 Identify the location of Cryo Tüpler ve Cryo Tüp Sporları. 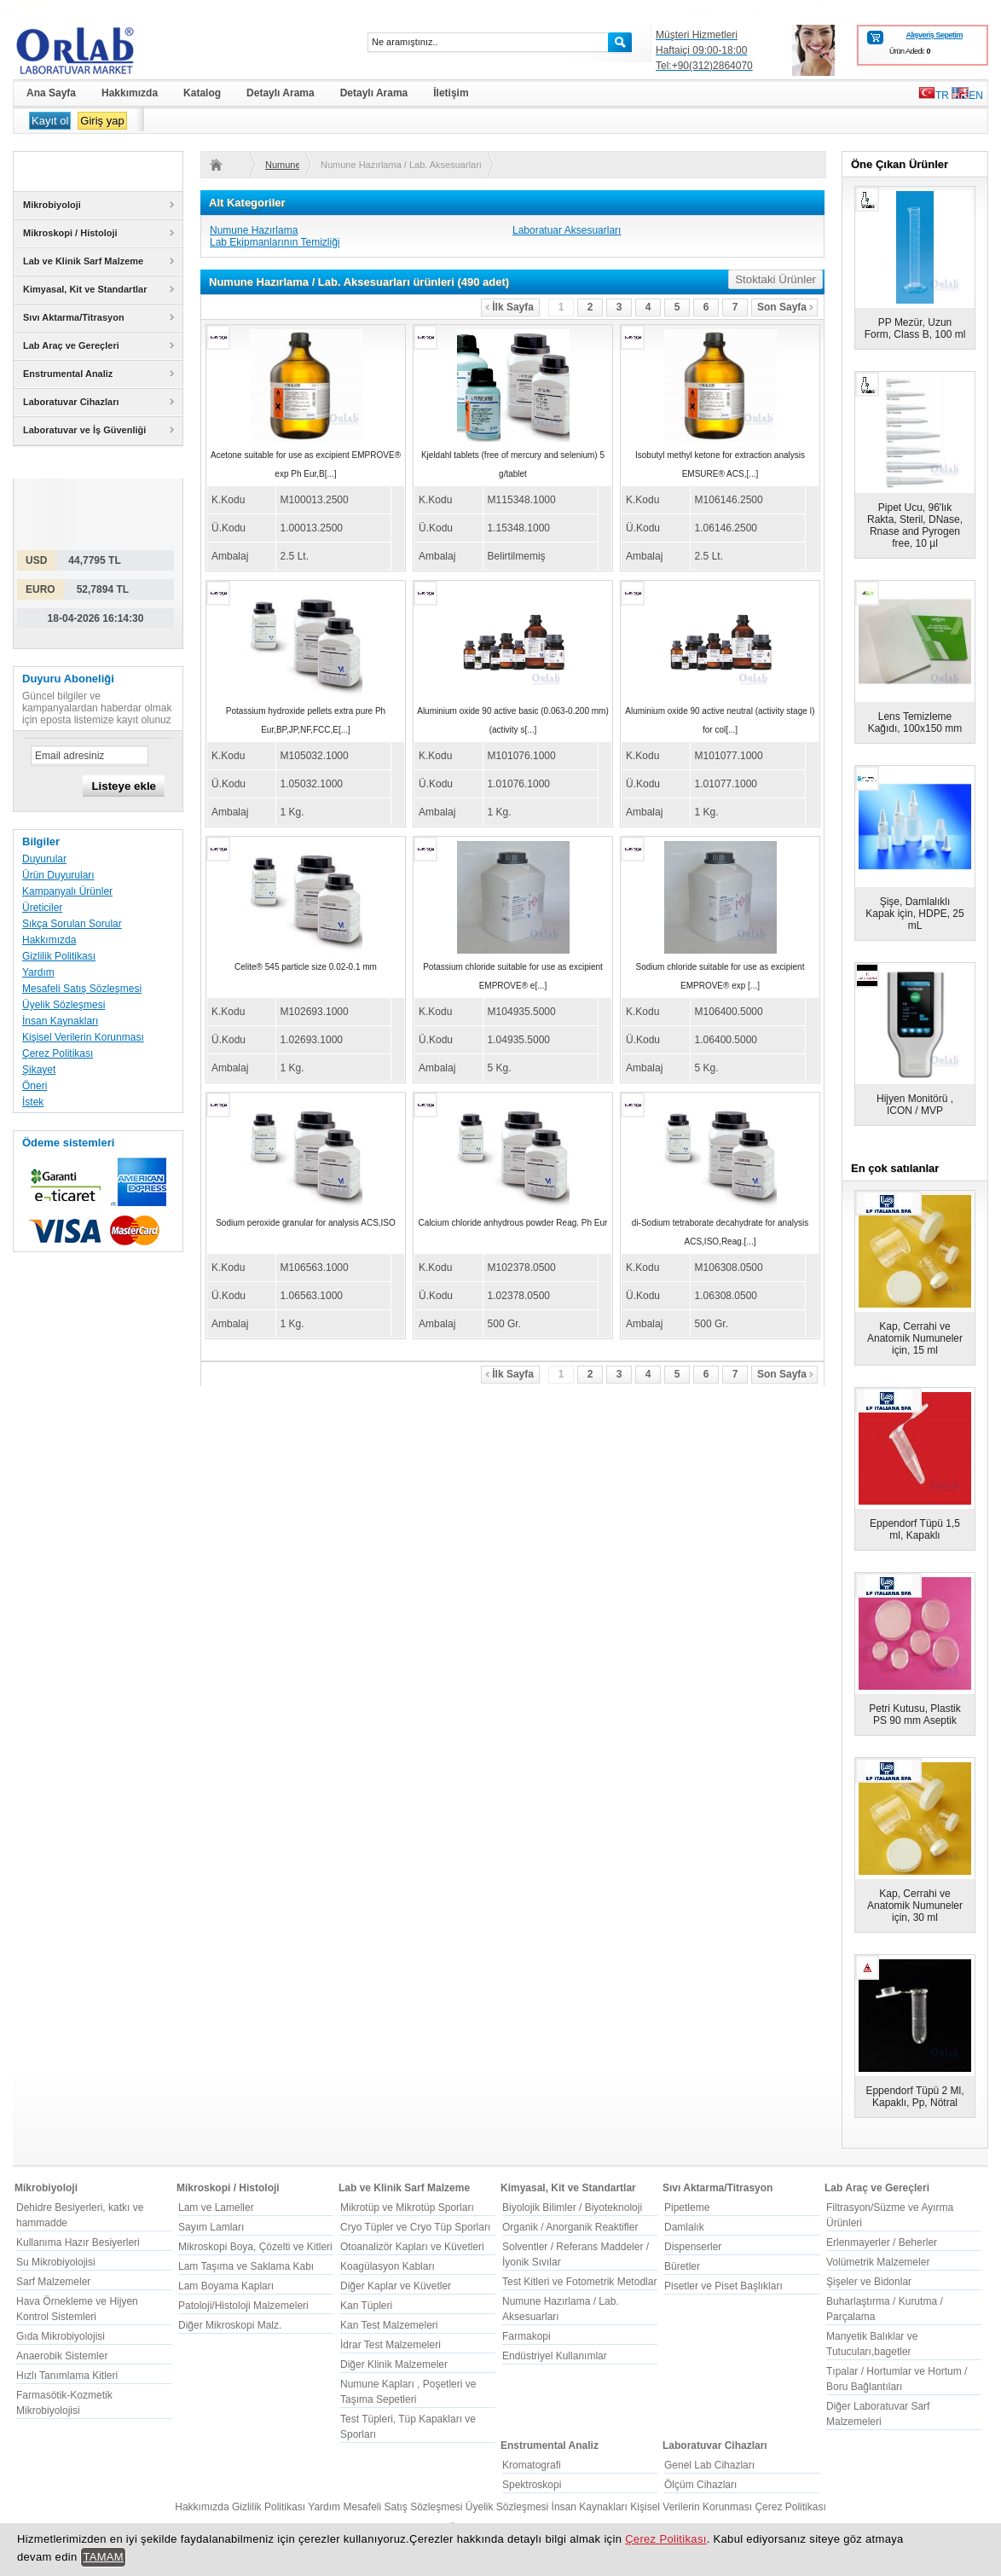
(415, 2227).